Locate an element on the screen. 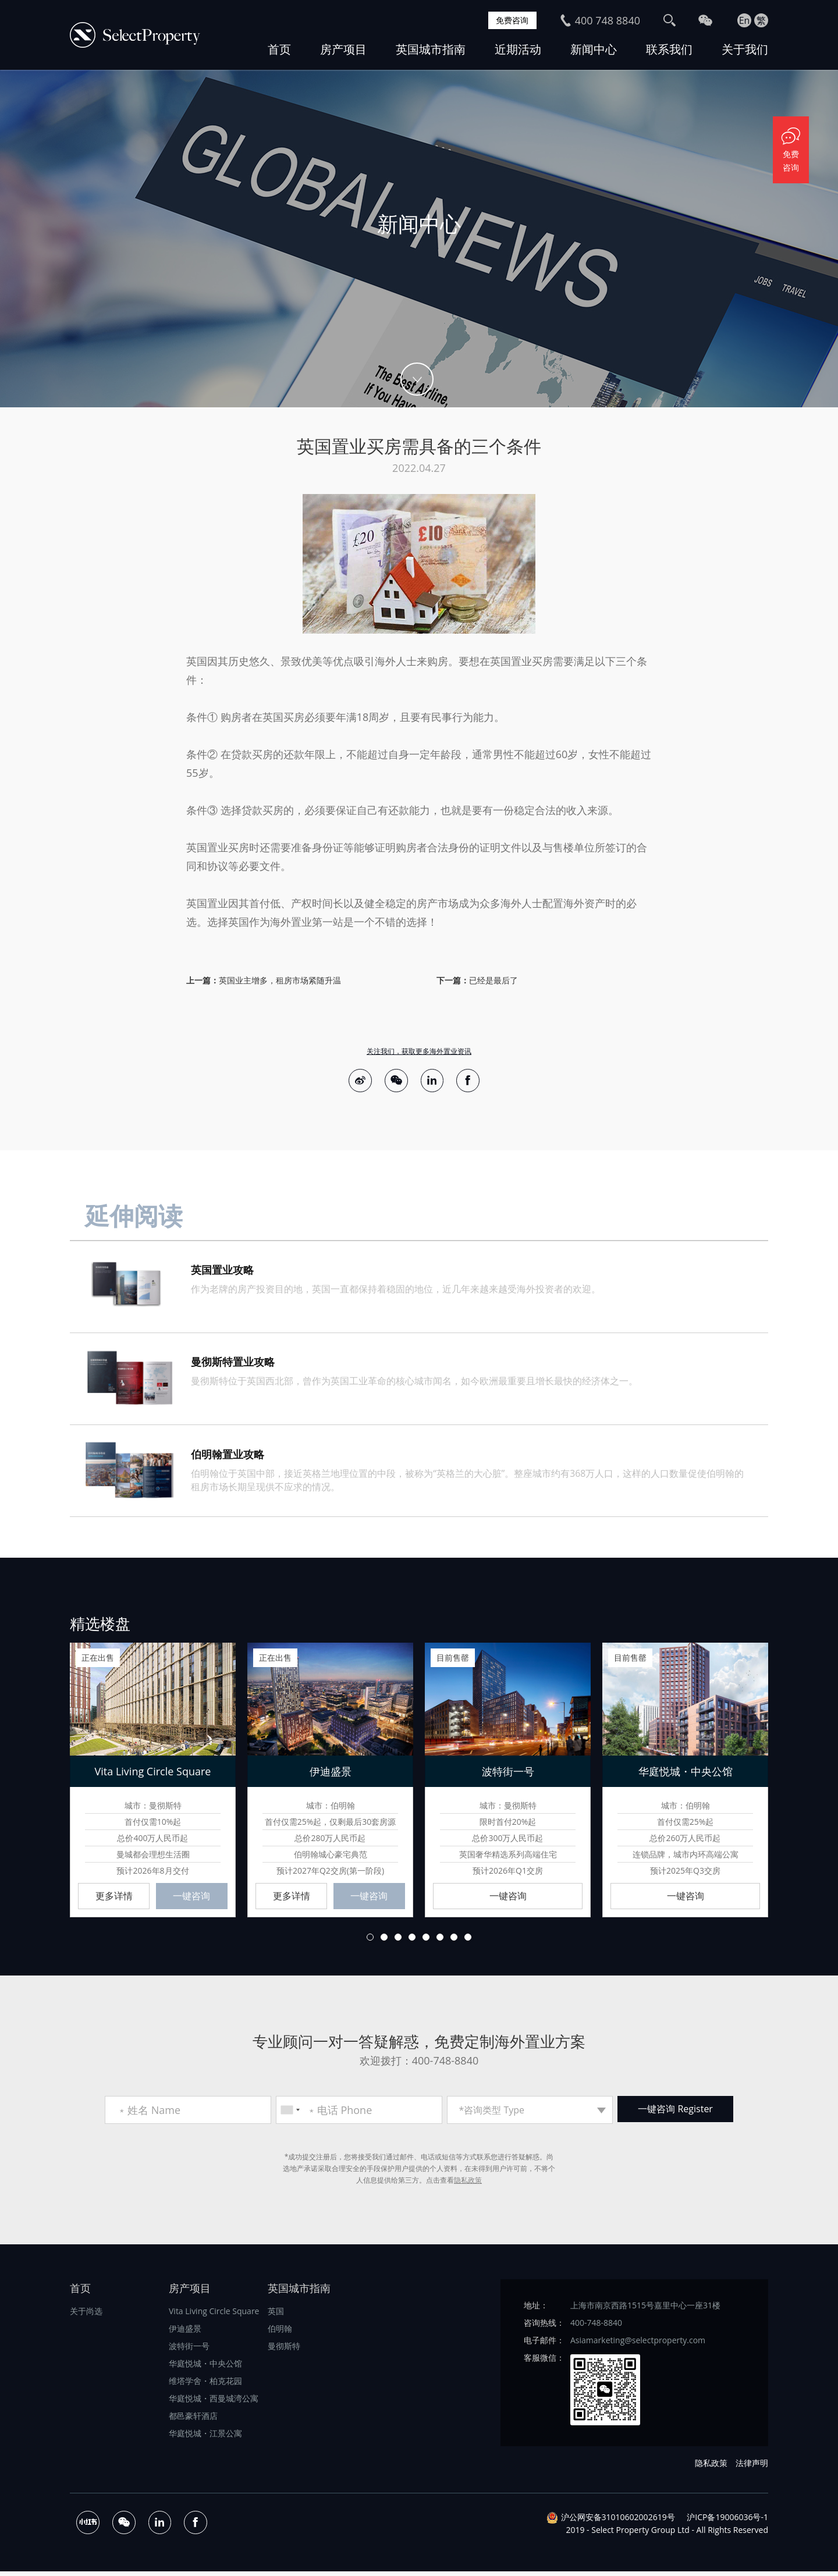  4 [button] is located at coordinates (412, 1941).